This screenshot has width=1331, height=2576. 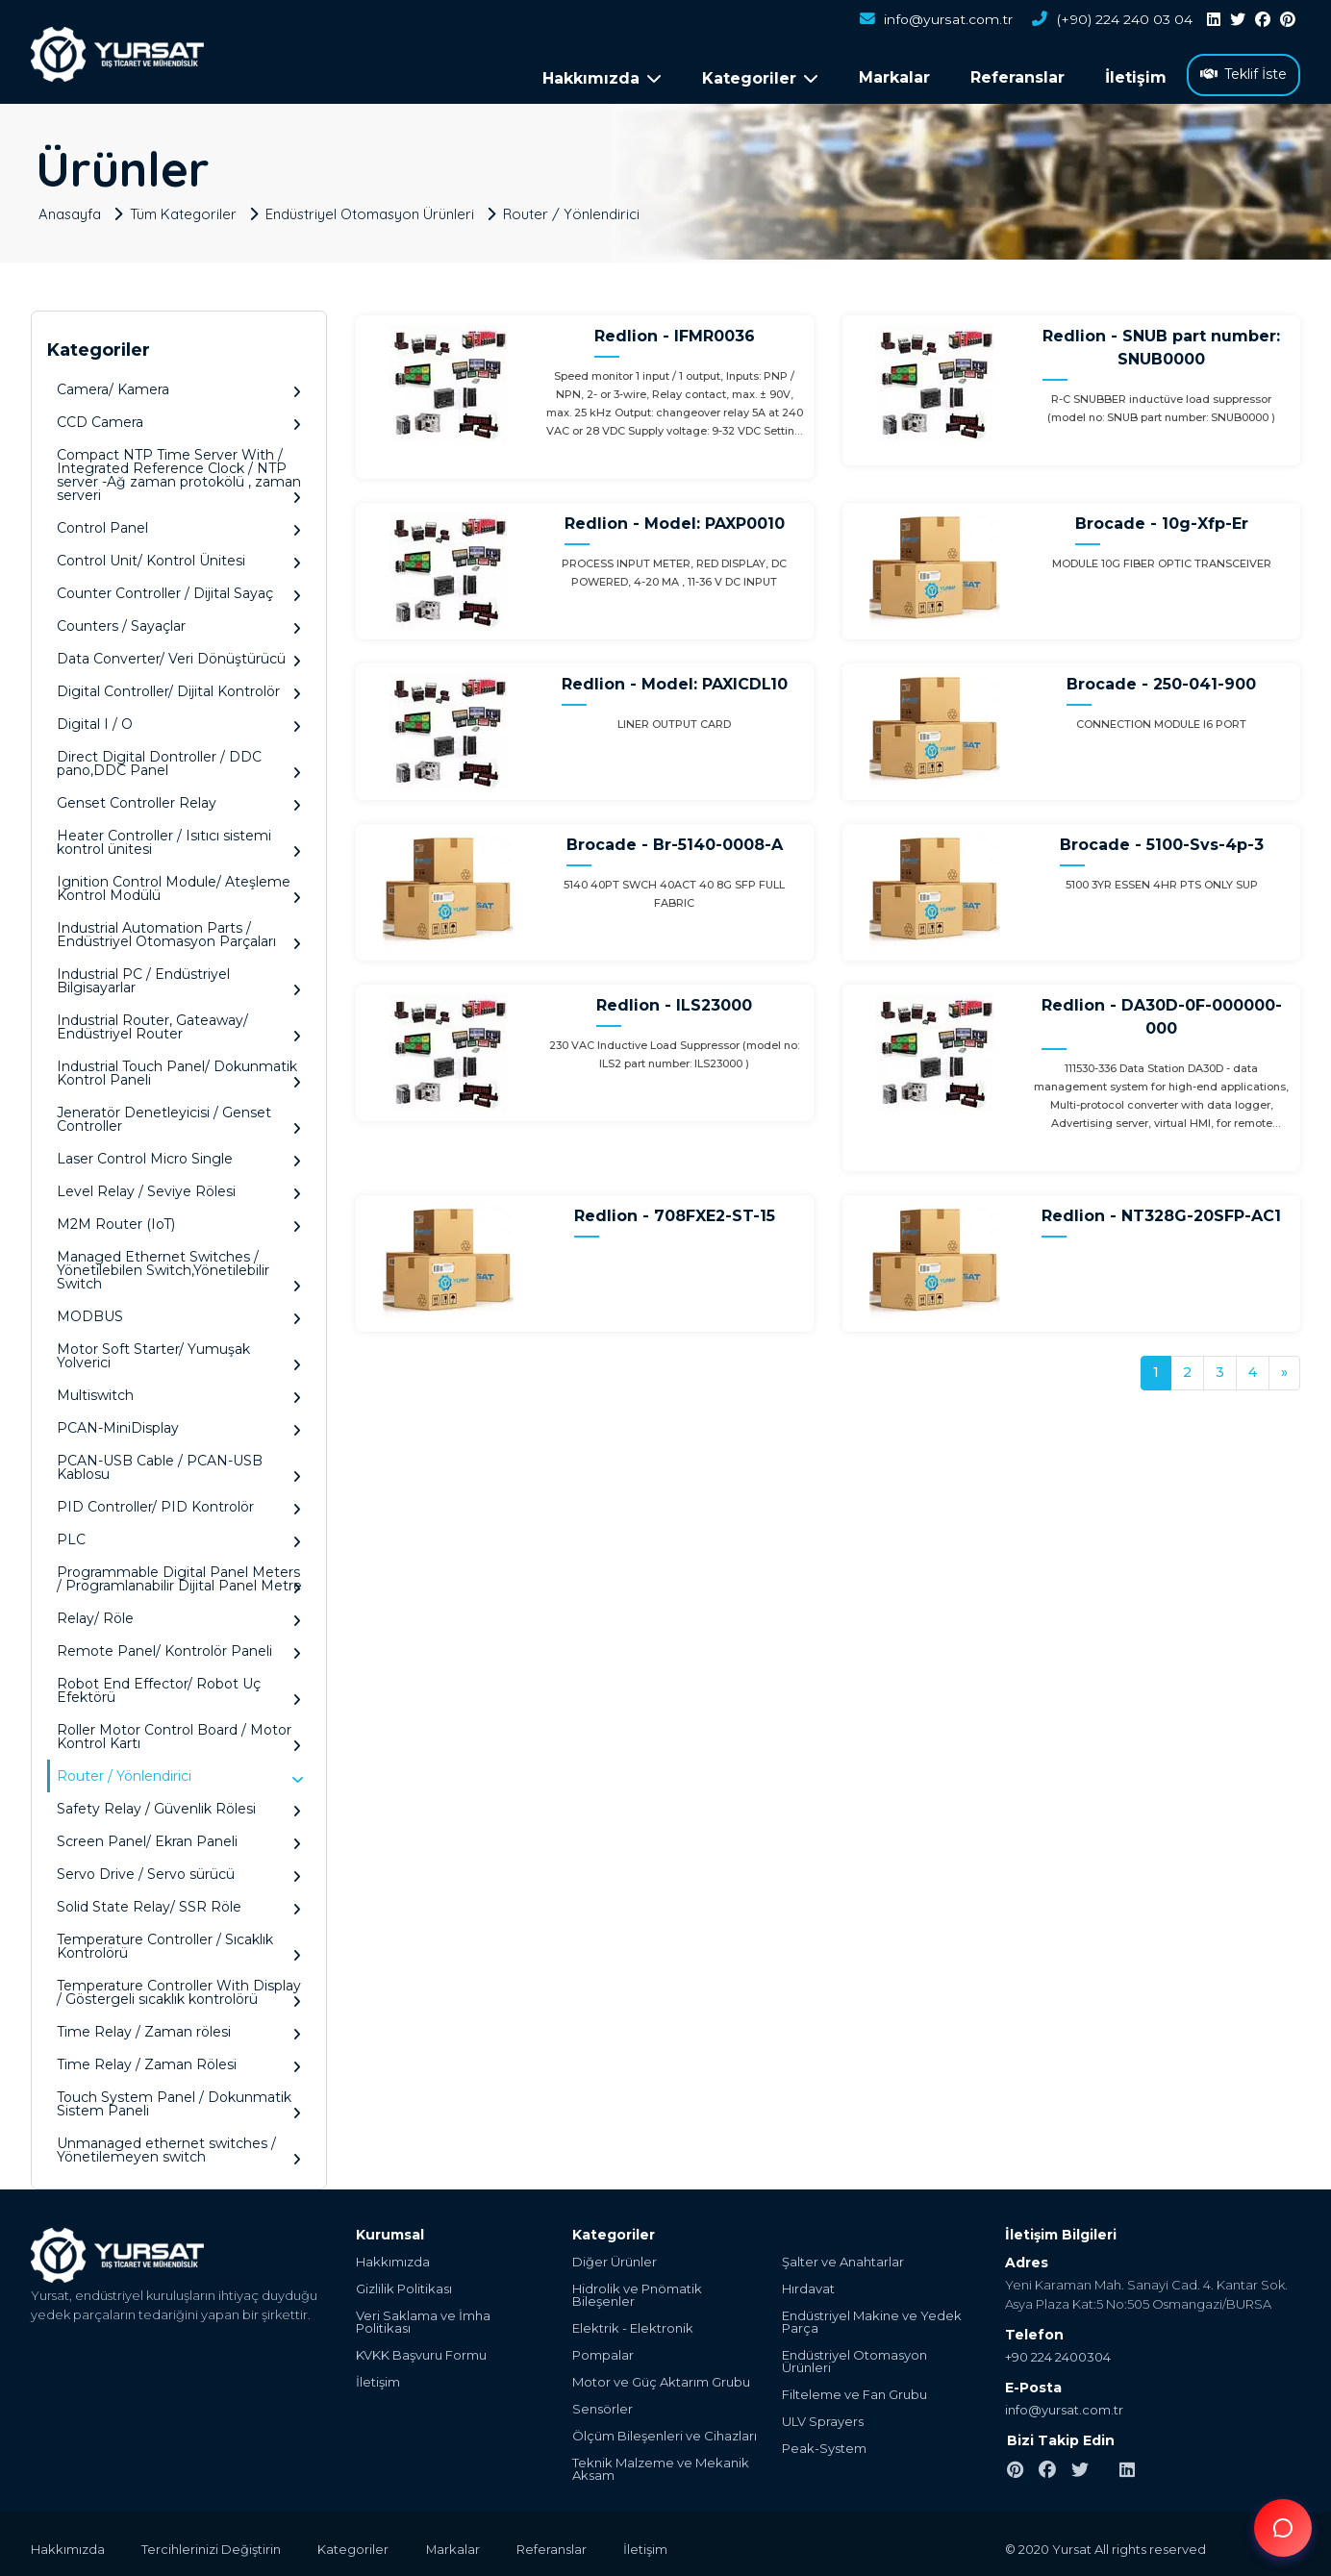 I want to click on +90 224 2400304, so click(x=1058, y=2352).